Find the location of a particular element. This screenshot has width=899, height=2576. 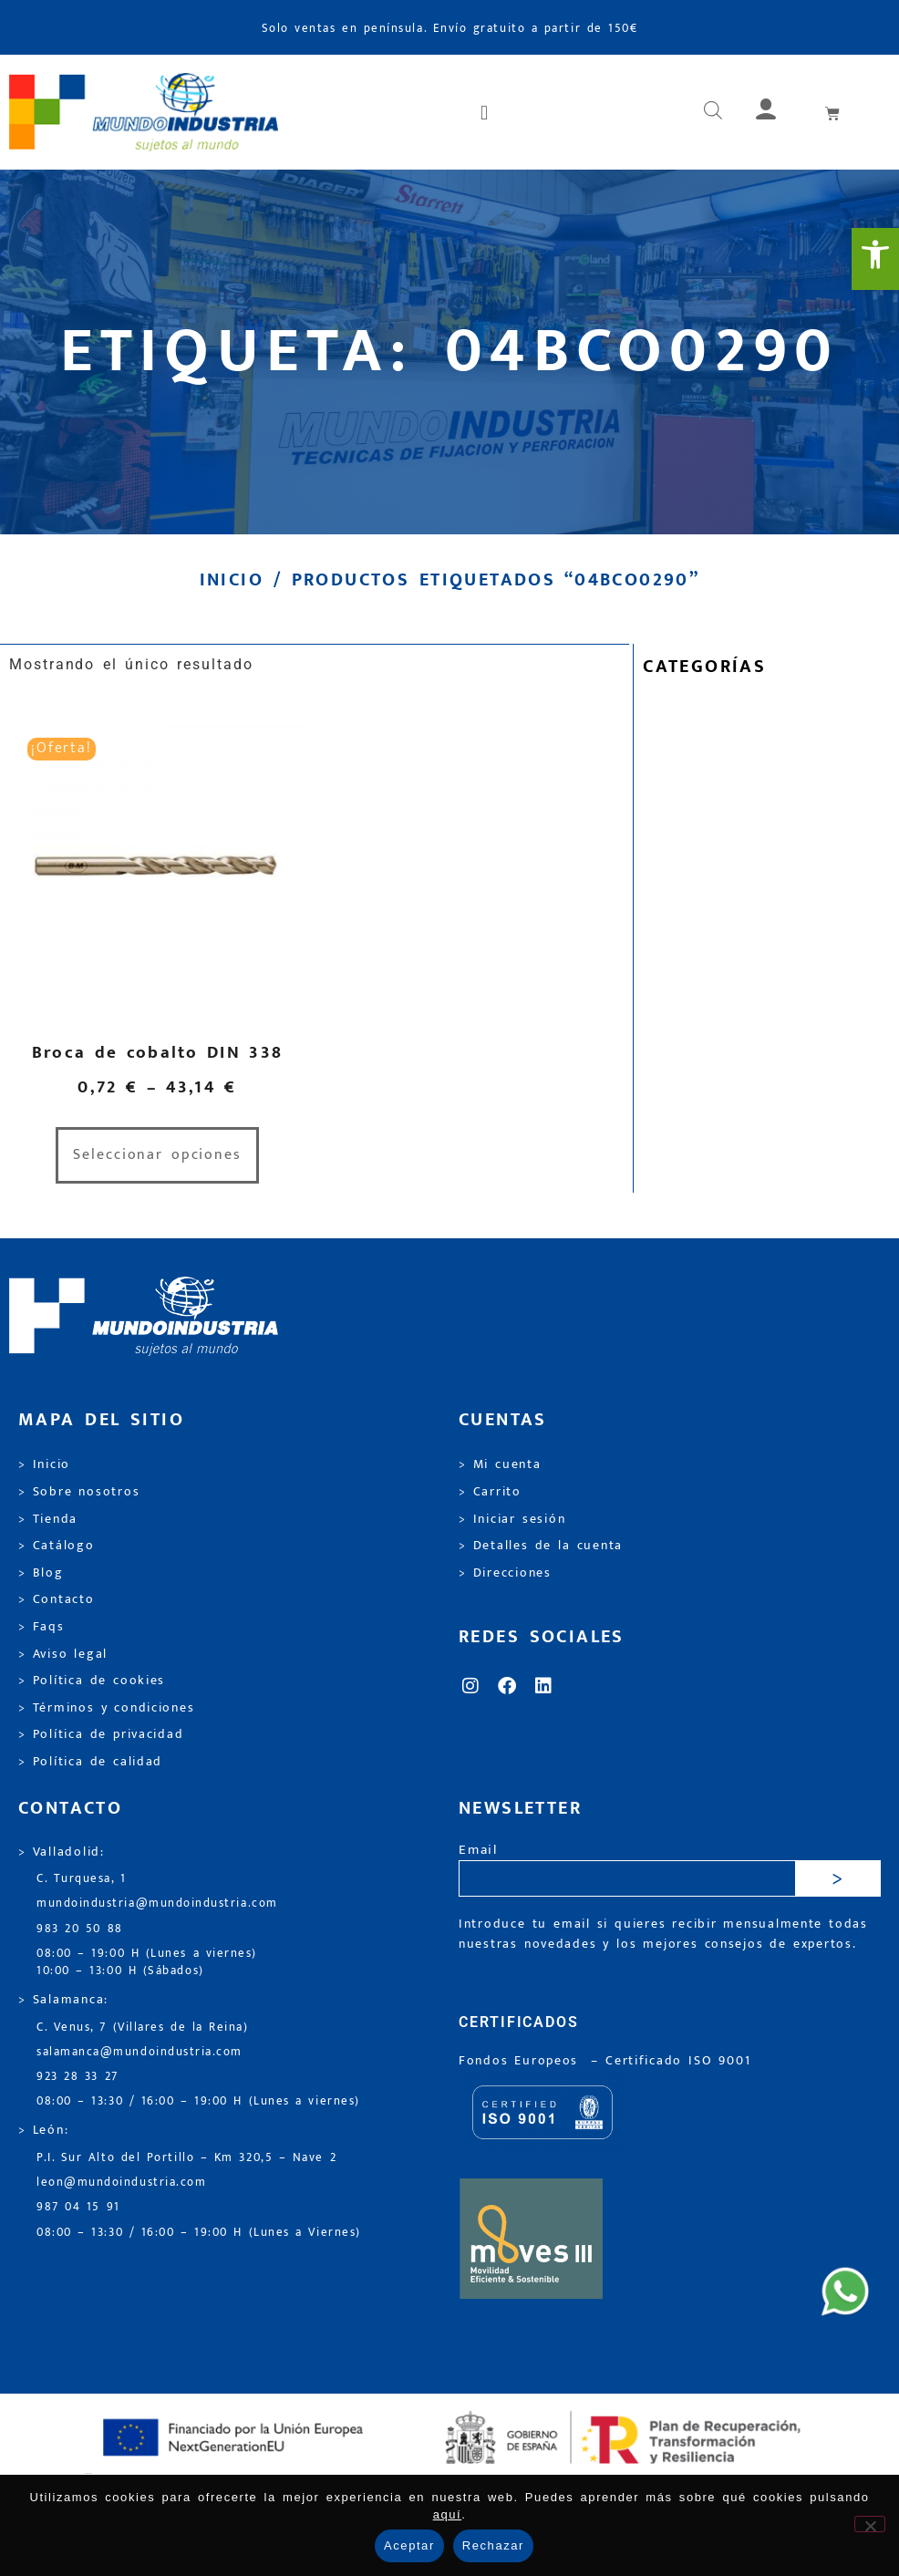

Inicio [link] is located at coordinates (232, 579).